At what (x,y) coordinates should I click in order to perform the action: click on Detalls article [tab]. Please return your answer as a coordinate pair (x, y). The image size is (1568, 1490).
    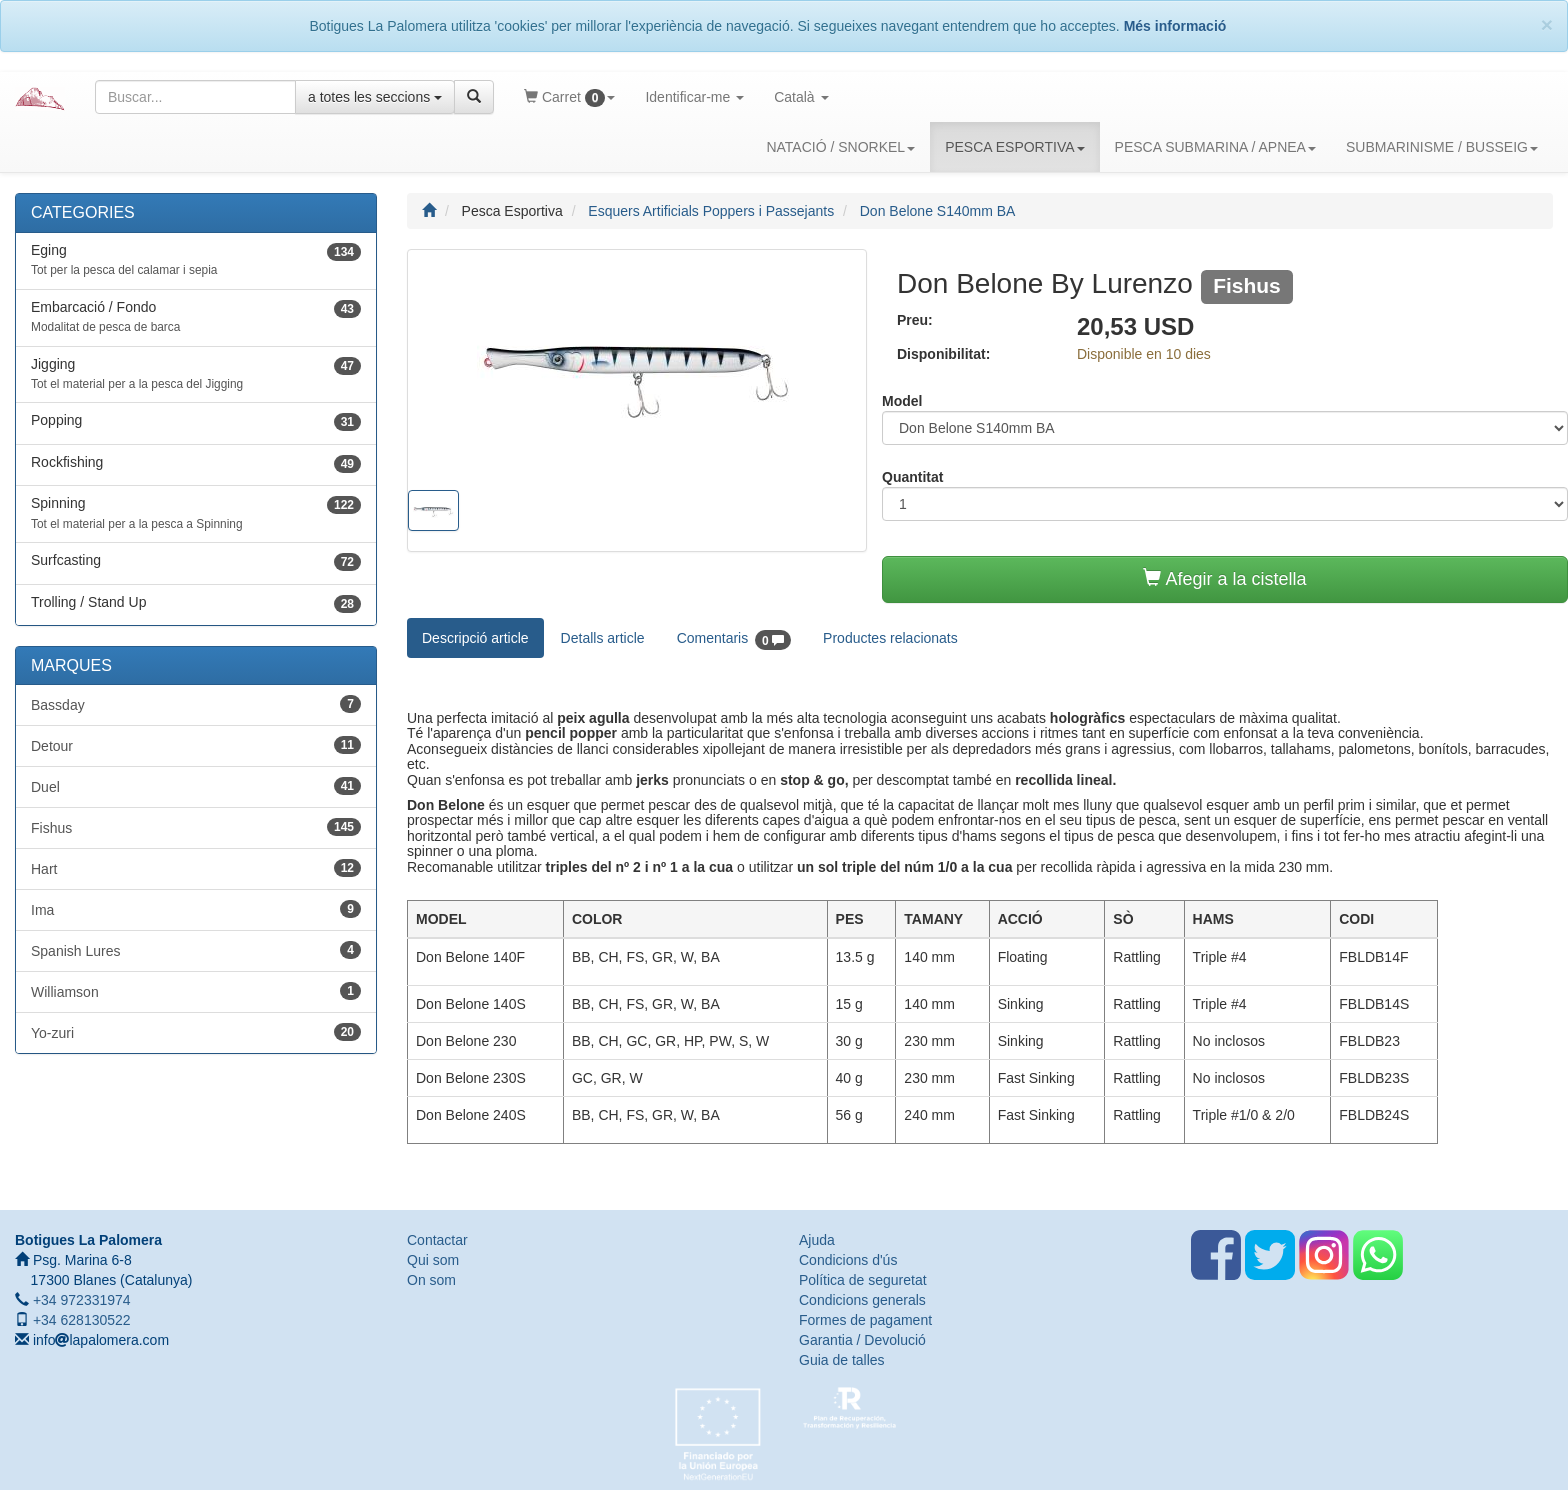
    Looking at the image, I should click on (603, 638).